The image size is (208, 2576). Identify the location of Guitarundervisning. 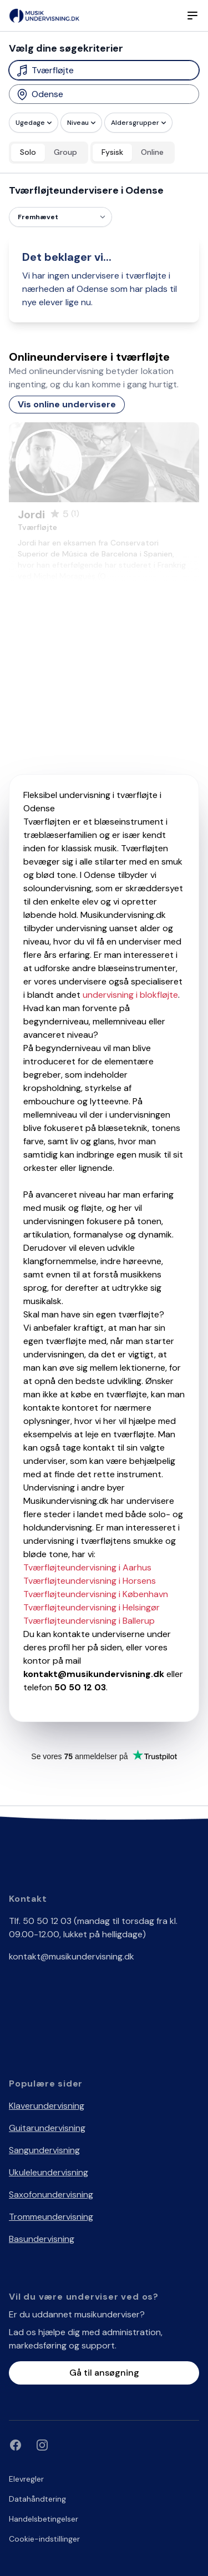
(47, 2128).